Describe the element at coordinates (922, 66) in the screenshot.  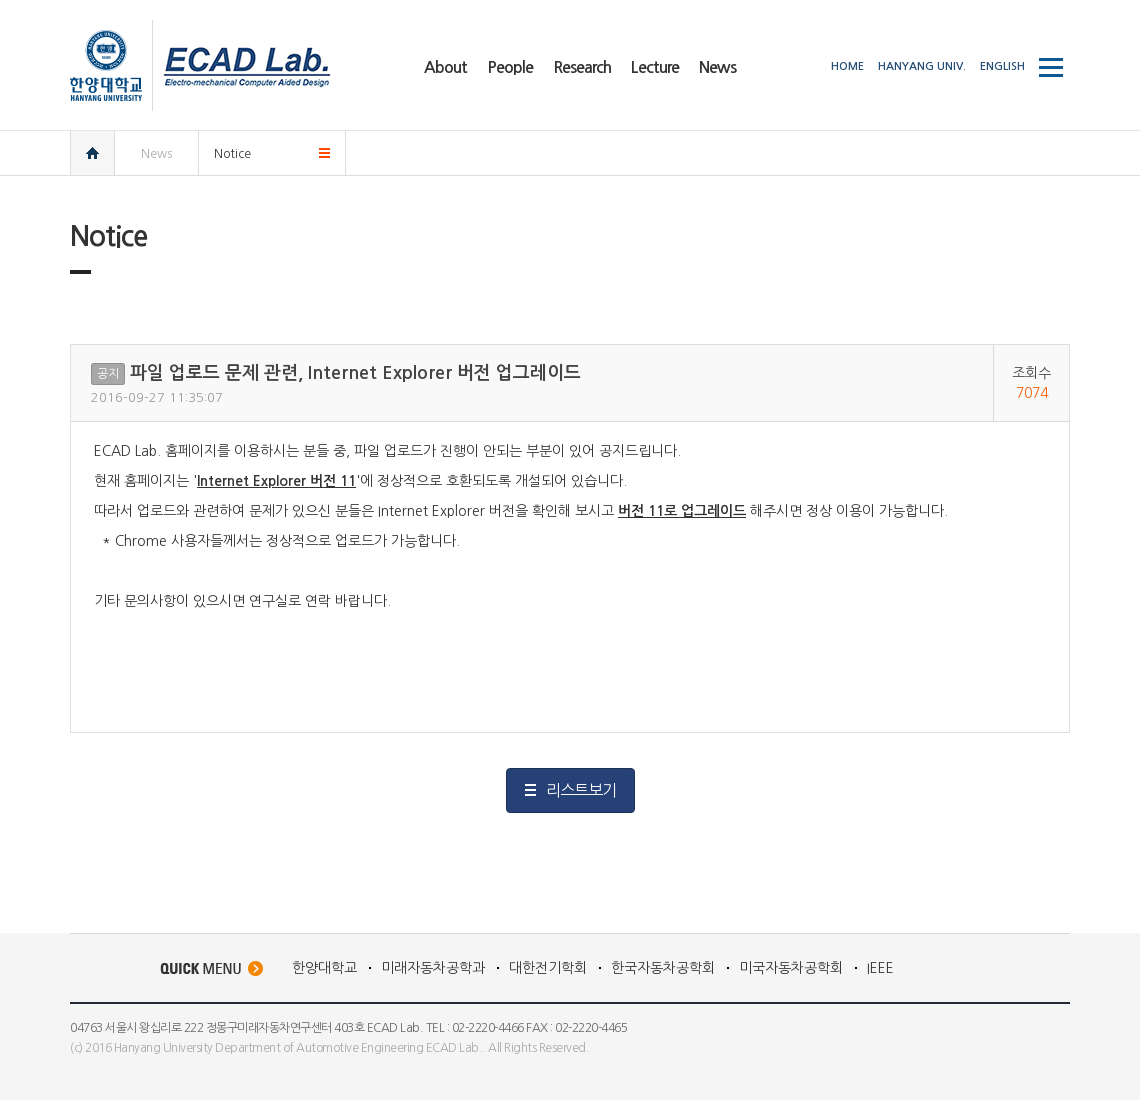
I see `HANYANG UNIV.` at that location.